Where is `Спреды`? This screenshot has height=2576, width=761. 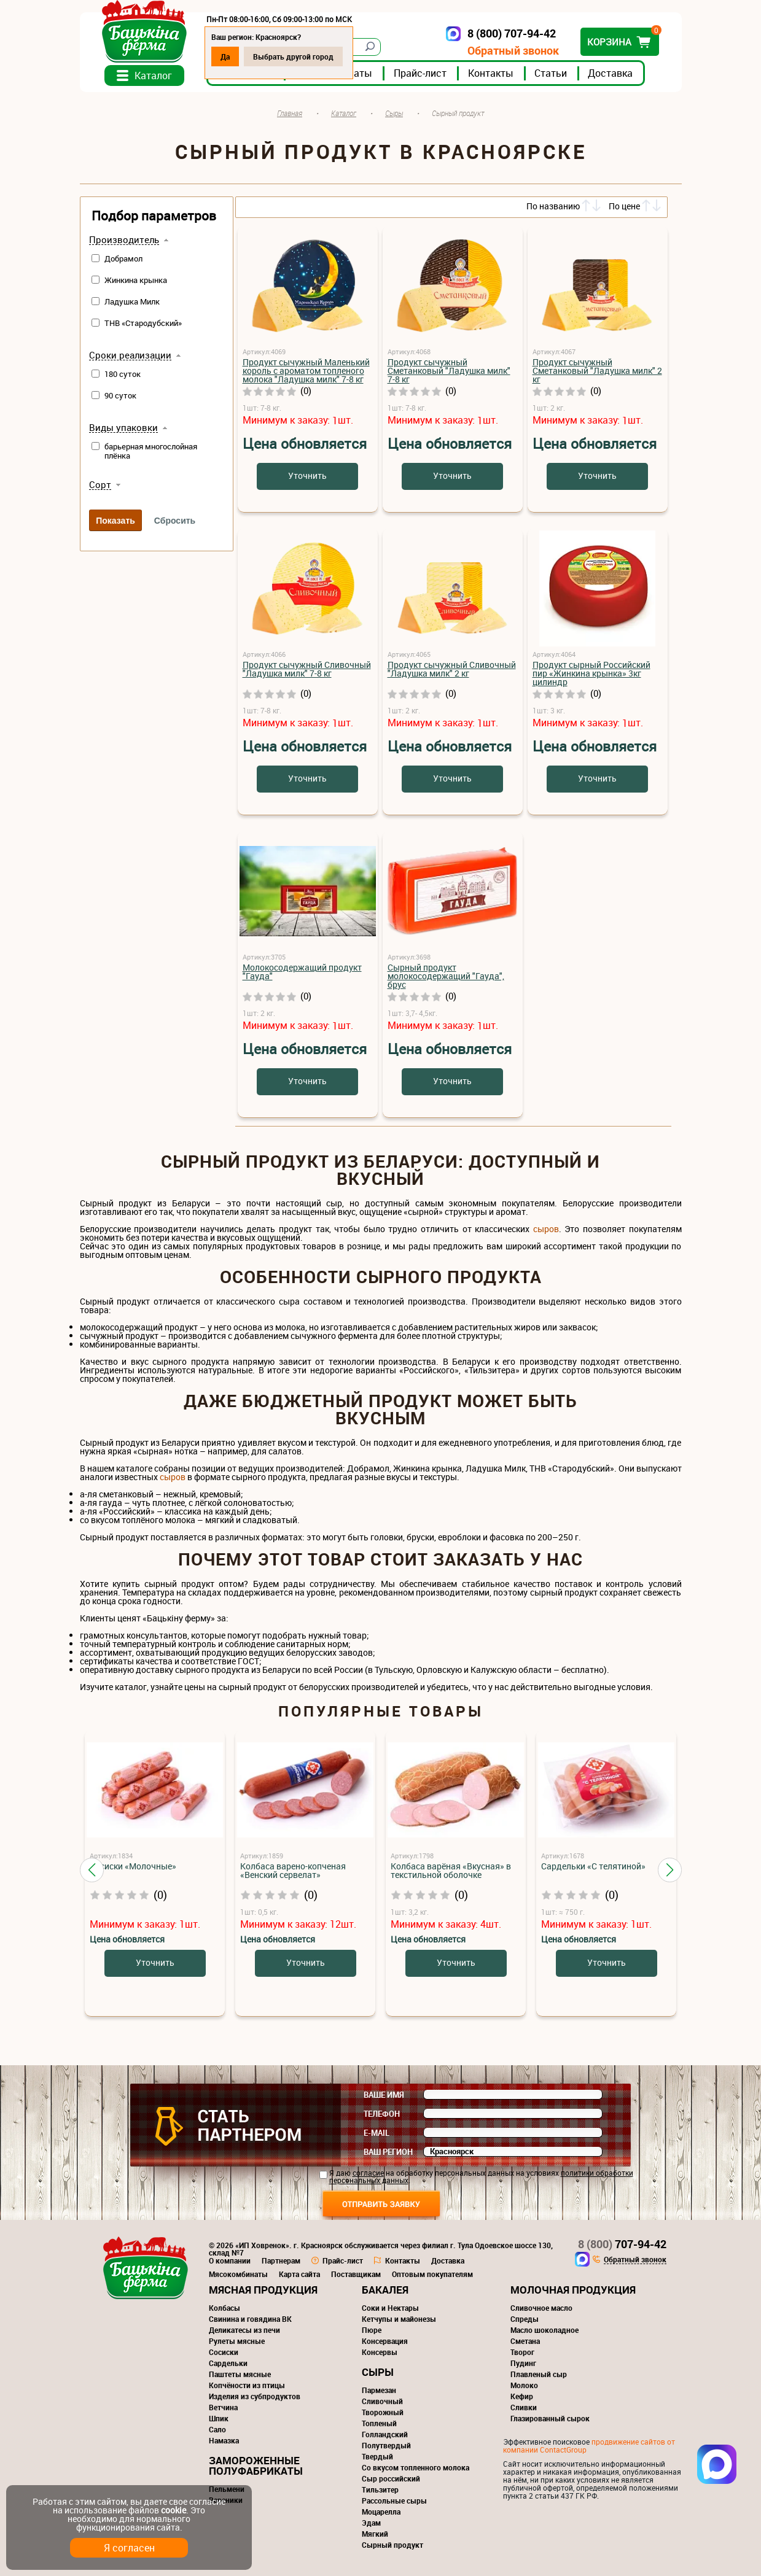
Спреды is located at coordinates (524, 2319).